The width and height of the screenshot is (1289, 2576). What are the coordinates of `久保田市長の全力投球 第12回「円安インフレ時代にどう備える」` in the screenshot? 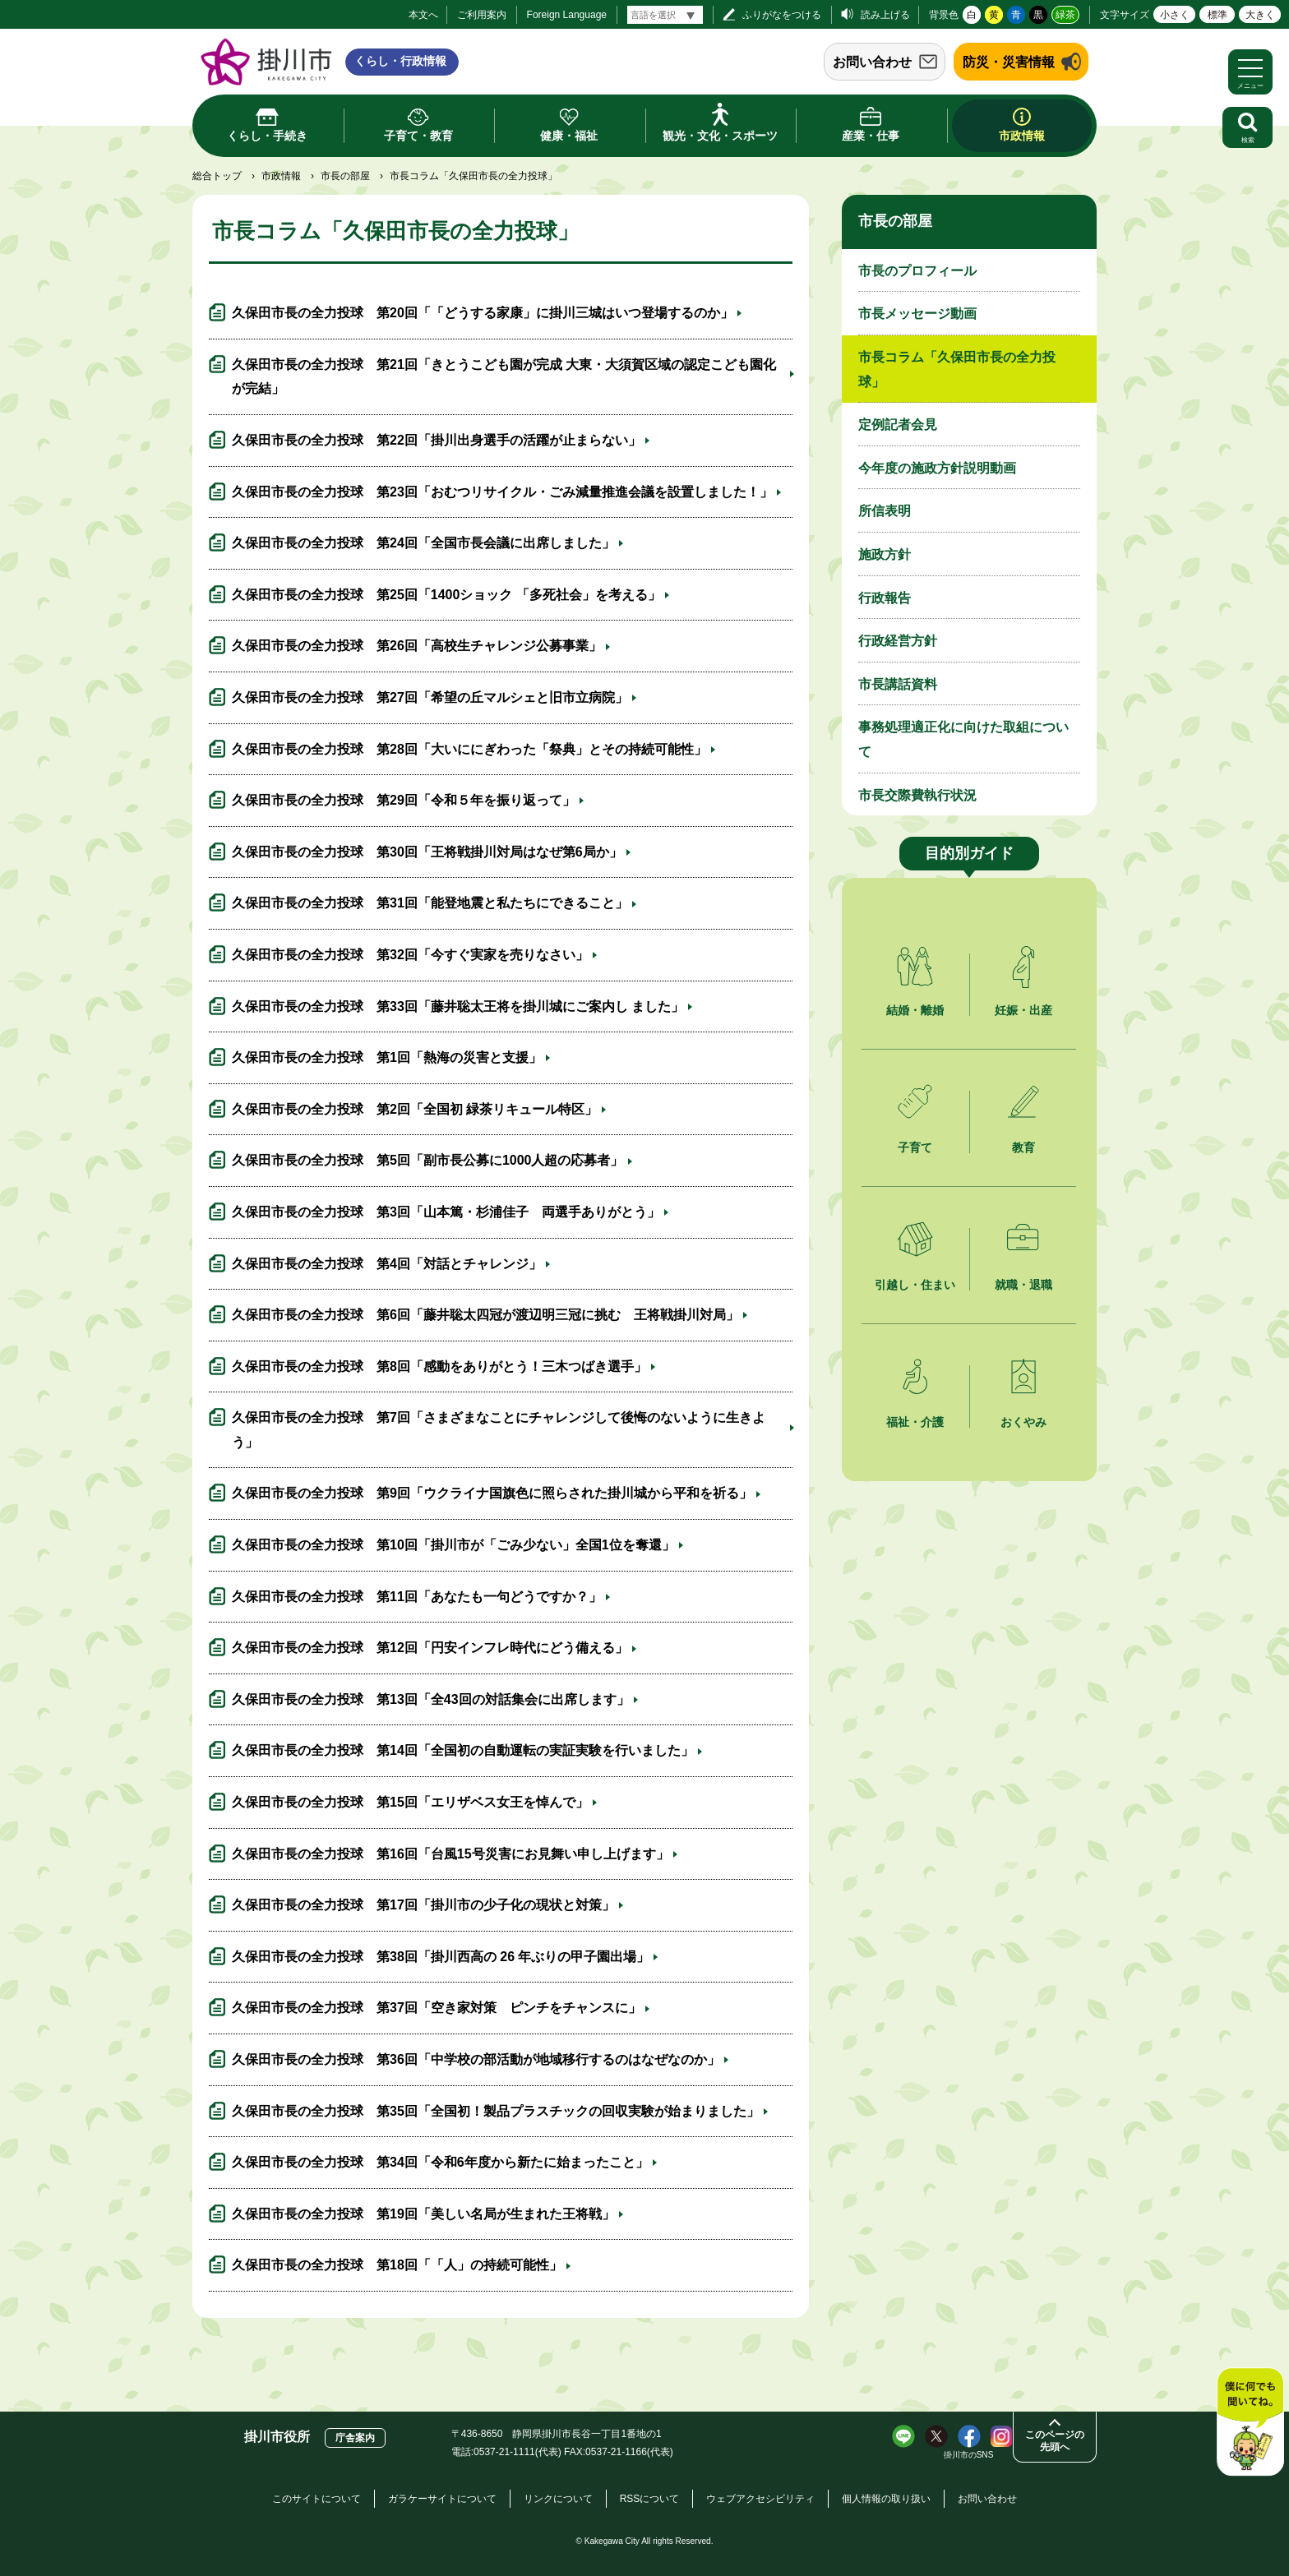 It's located at (430, 1648).